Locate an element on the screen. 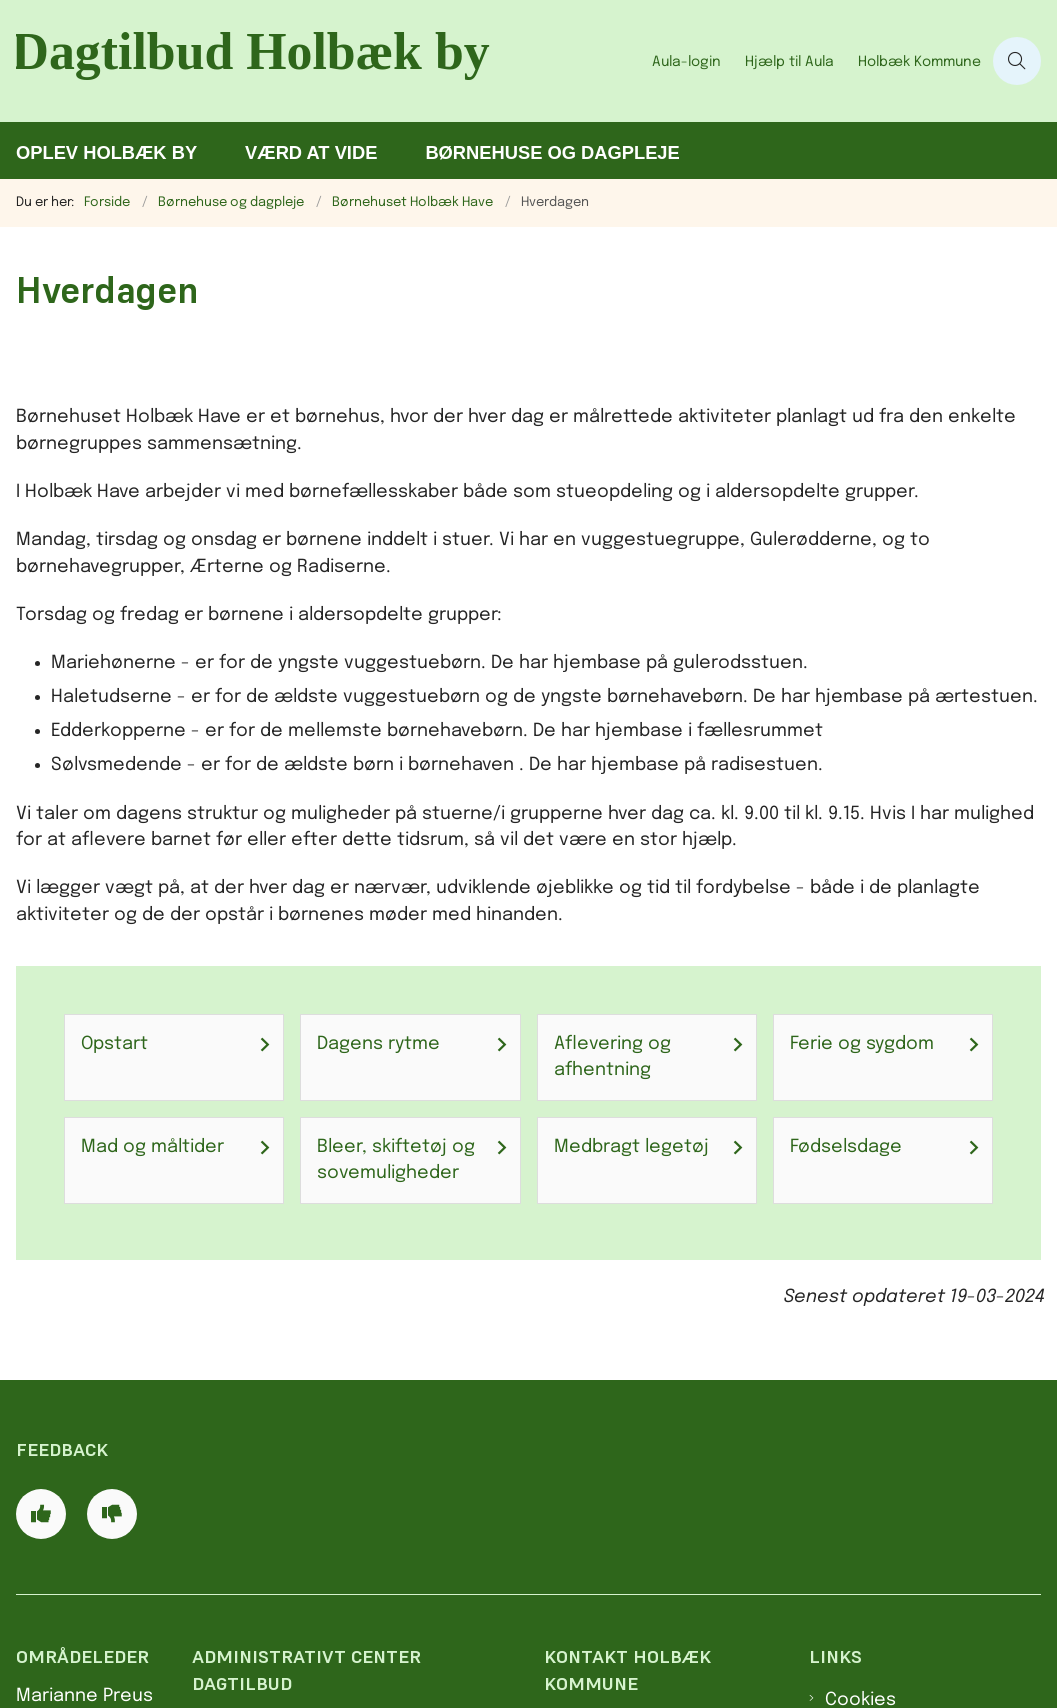  [Åben søgning] is located at coordinates (1017, 61).